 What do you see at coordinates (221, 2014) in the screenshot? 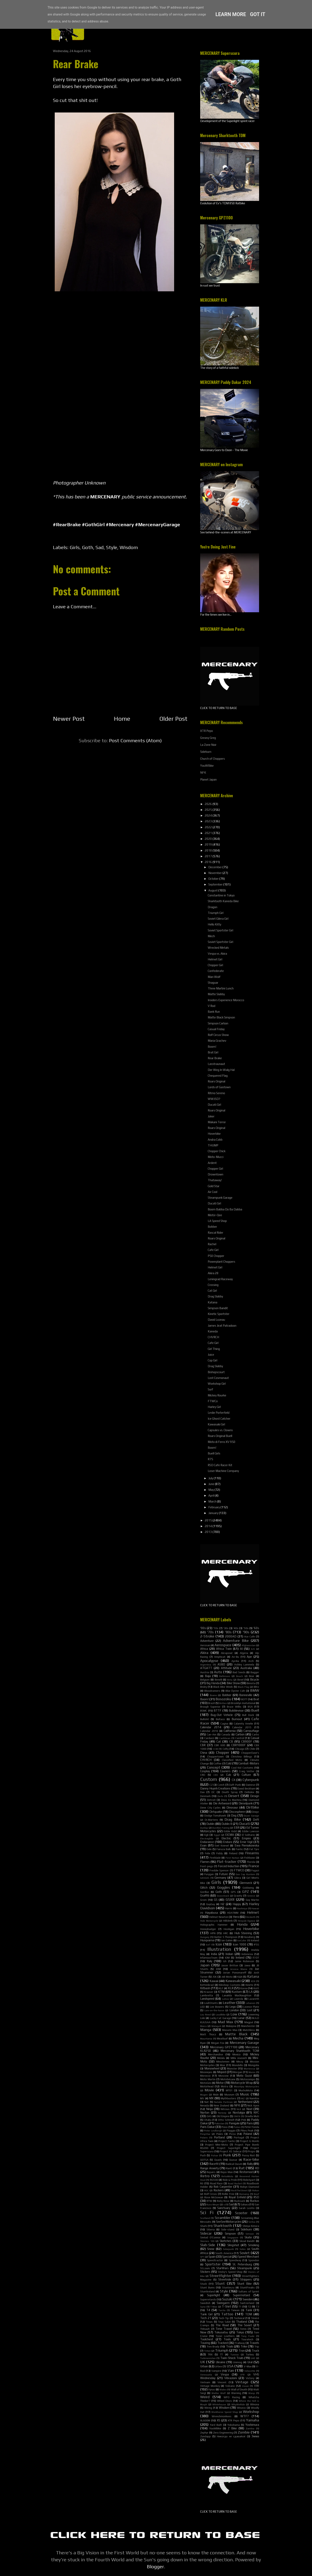
I see `LoudBike` at bounding box center [221, 2014].